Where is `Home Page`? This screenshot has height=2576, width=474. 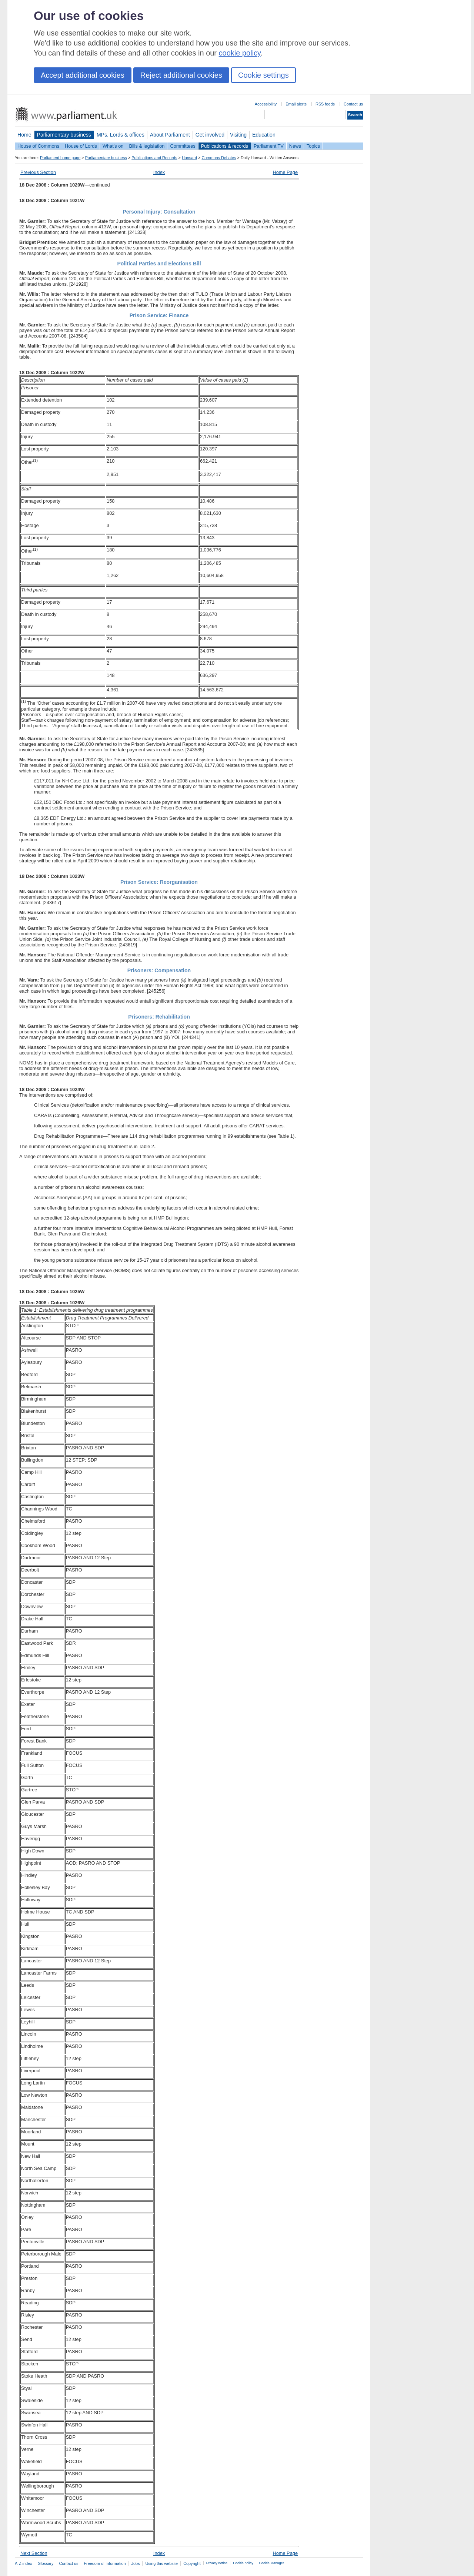
Home Page is located at coordinates (285, 172).